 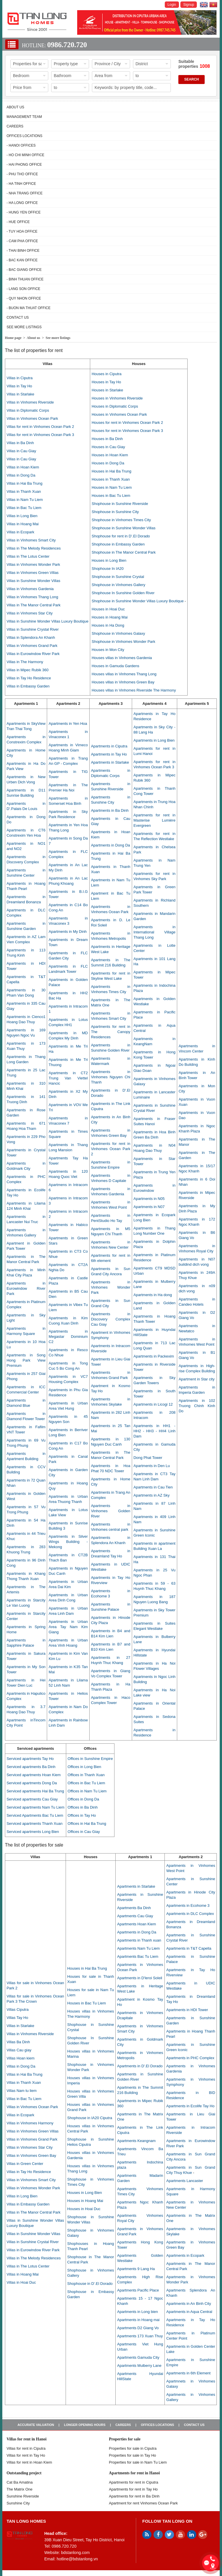 What do you see at coordinates (185, 2255) in the screenshot?
I see `Apartments in Ecopark` at bounding box center [185, 2255].